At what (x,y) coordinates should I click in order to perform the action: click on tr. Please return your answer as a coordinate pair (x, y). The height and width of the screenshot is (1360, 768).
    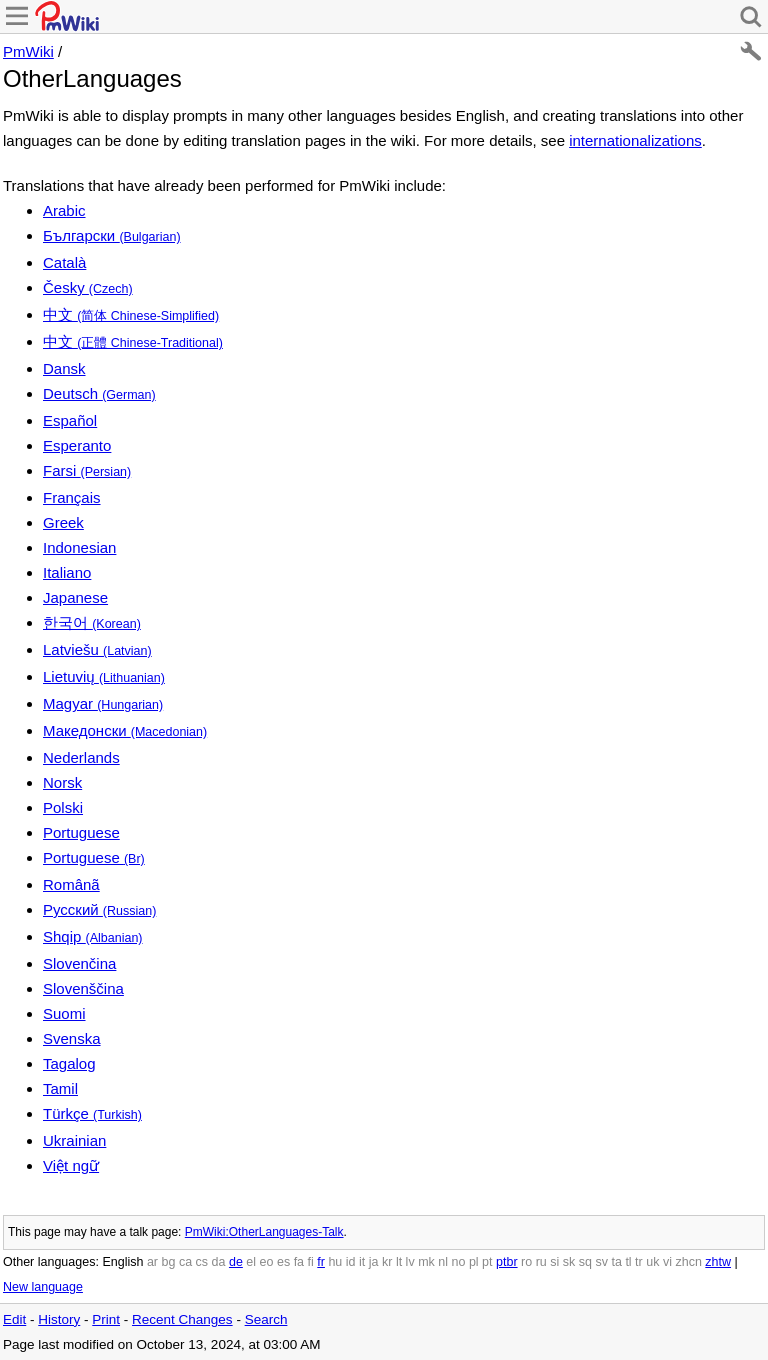
    Looking at the image, I should click on (639, 1262).